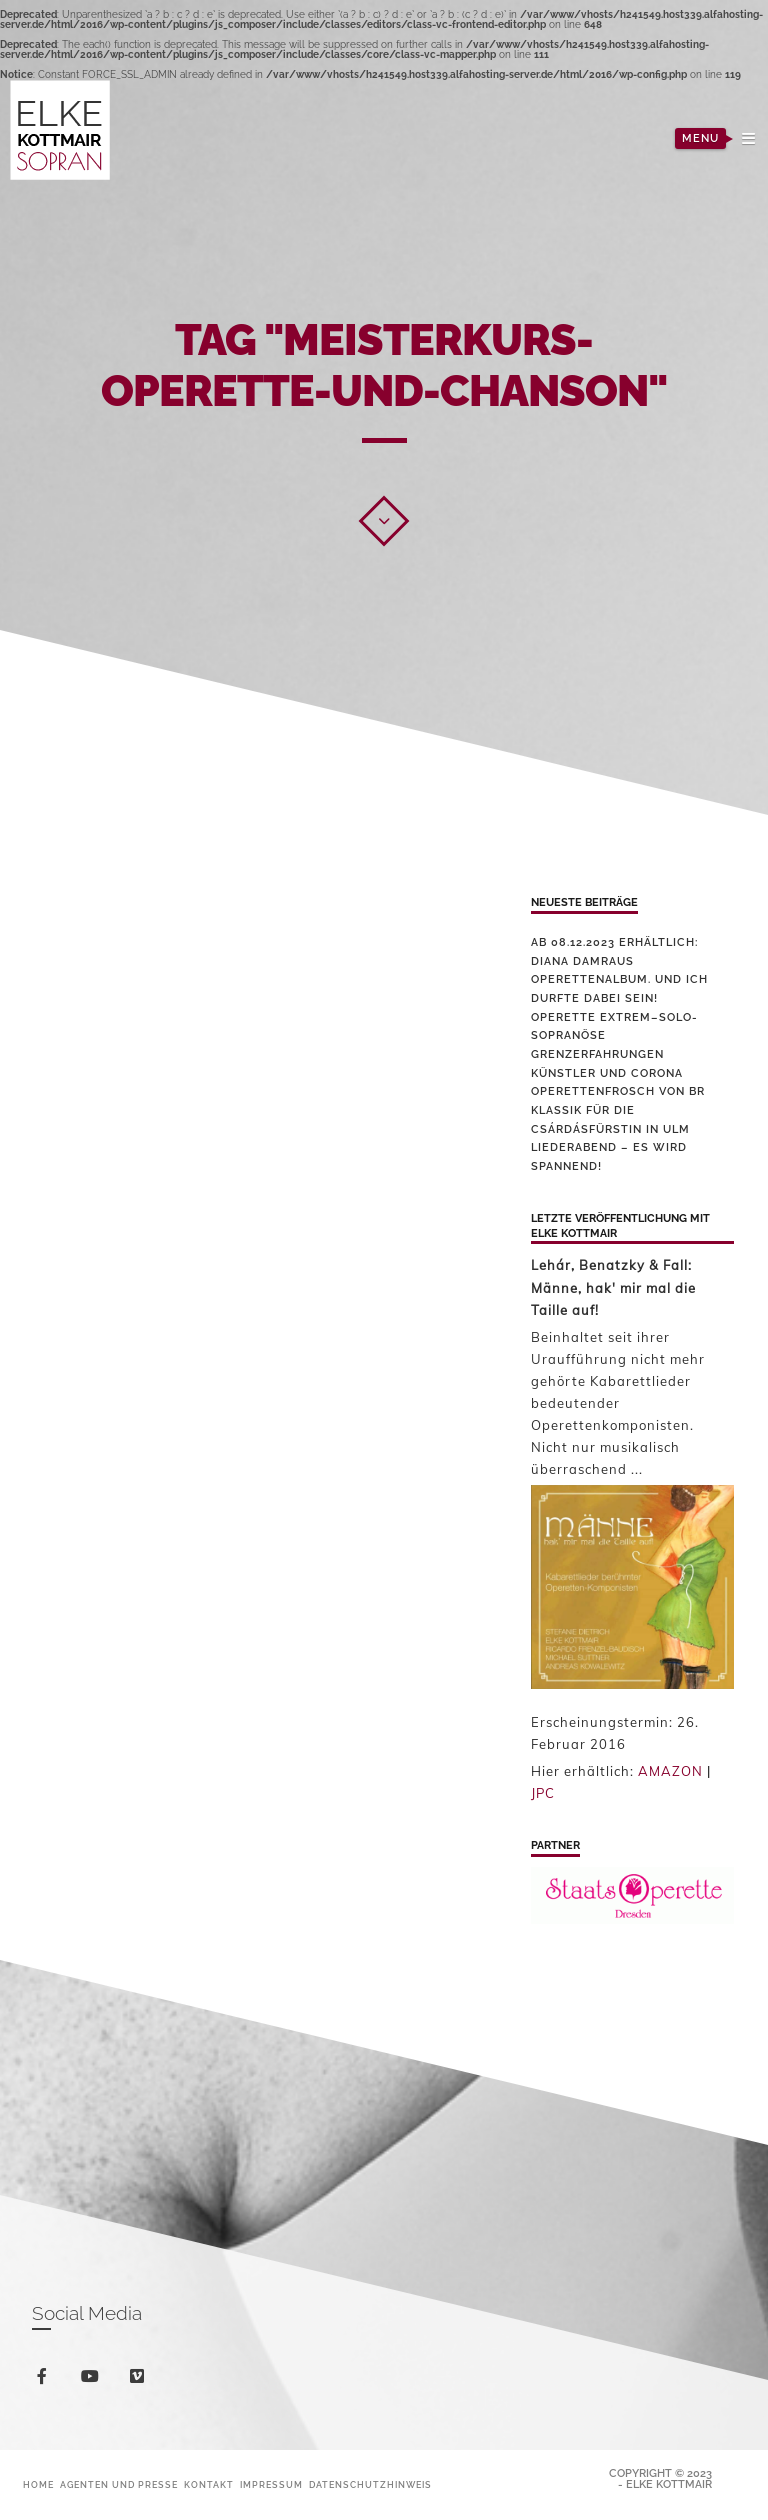 The height and width of the screenshot is (2520, 768). Describe the element at coordinates (45, 2379) in the screenshot. I see `facebook` at that location.